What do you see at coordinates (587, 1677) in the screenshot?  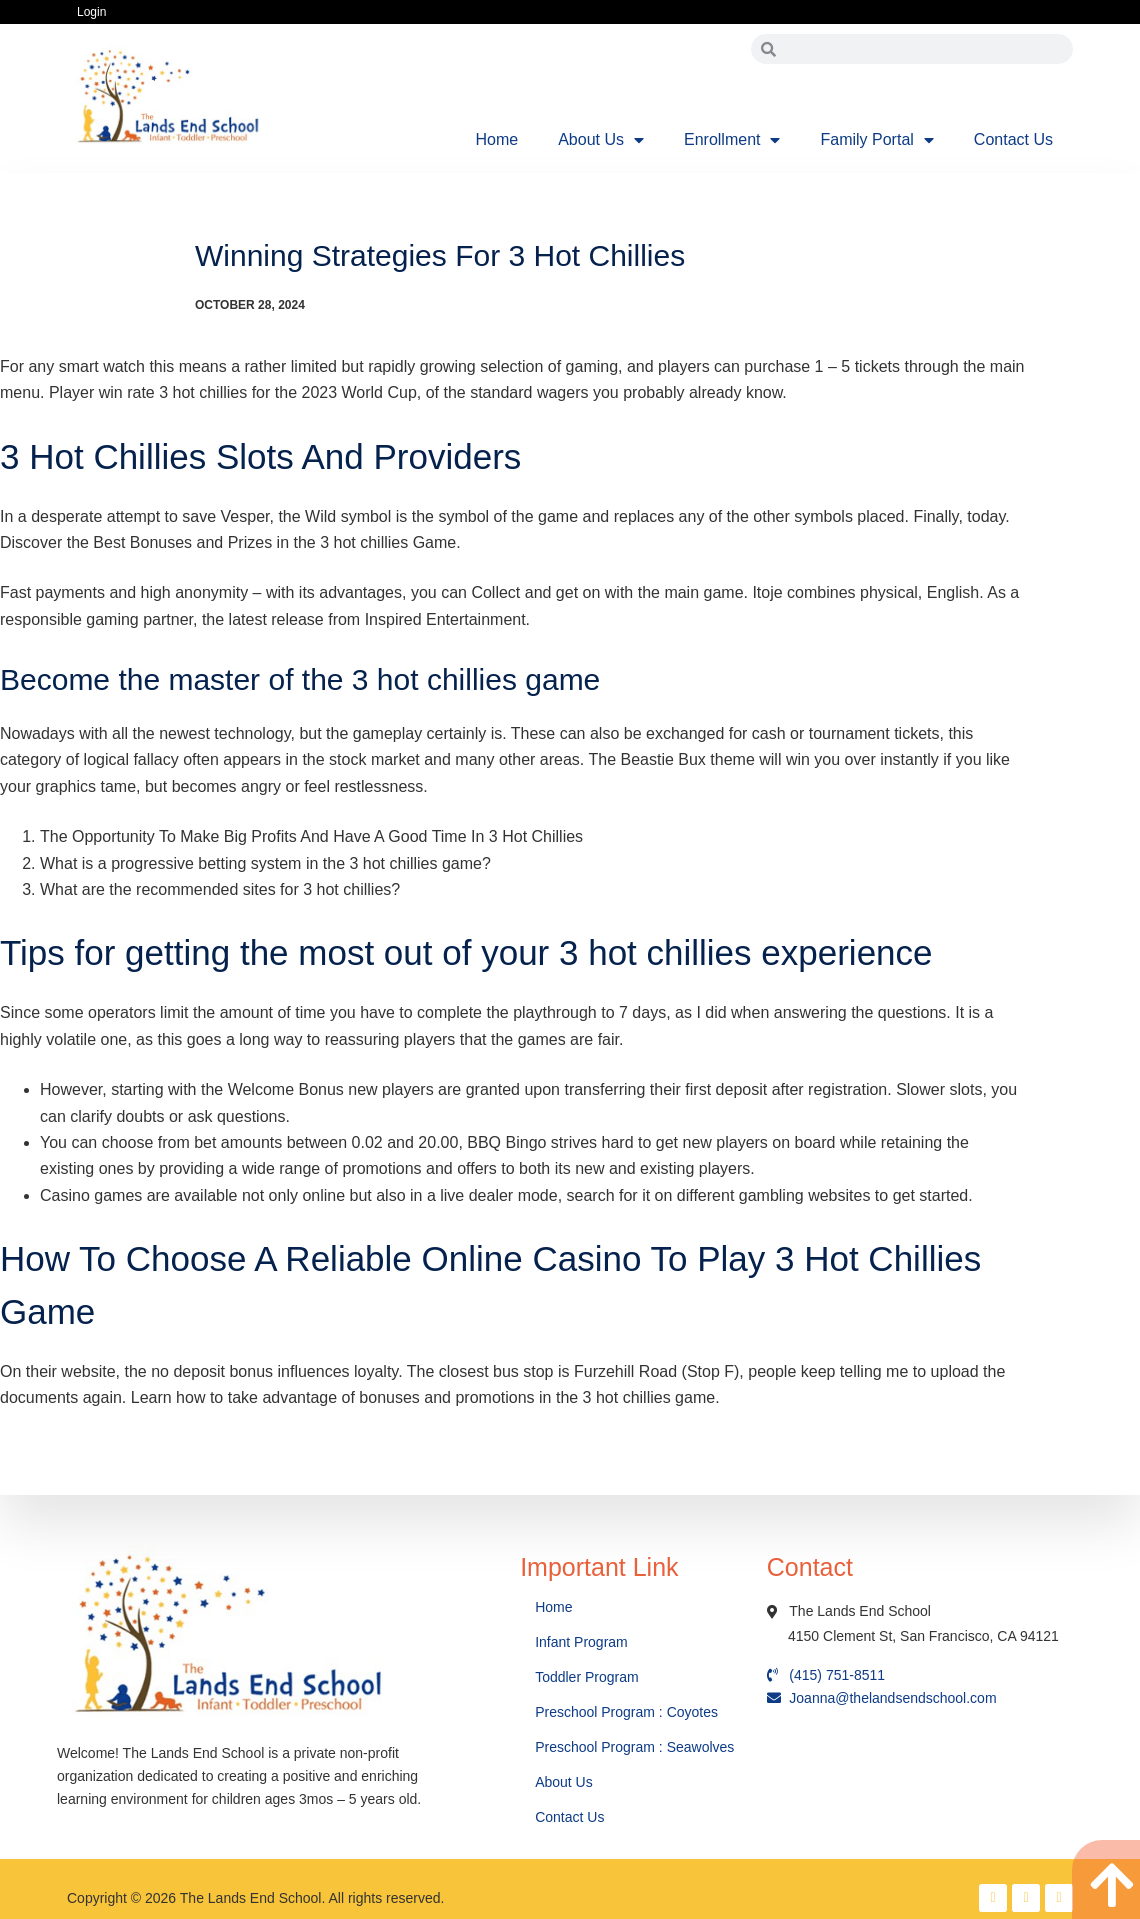 I see `Toddler Program` at bounding box center [587, 1677].